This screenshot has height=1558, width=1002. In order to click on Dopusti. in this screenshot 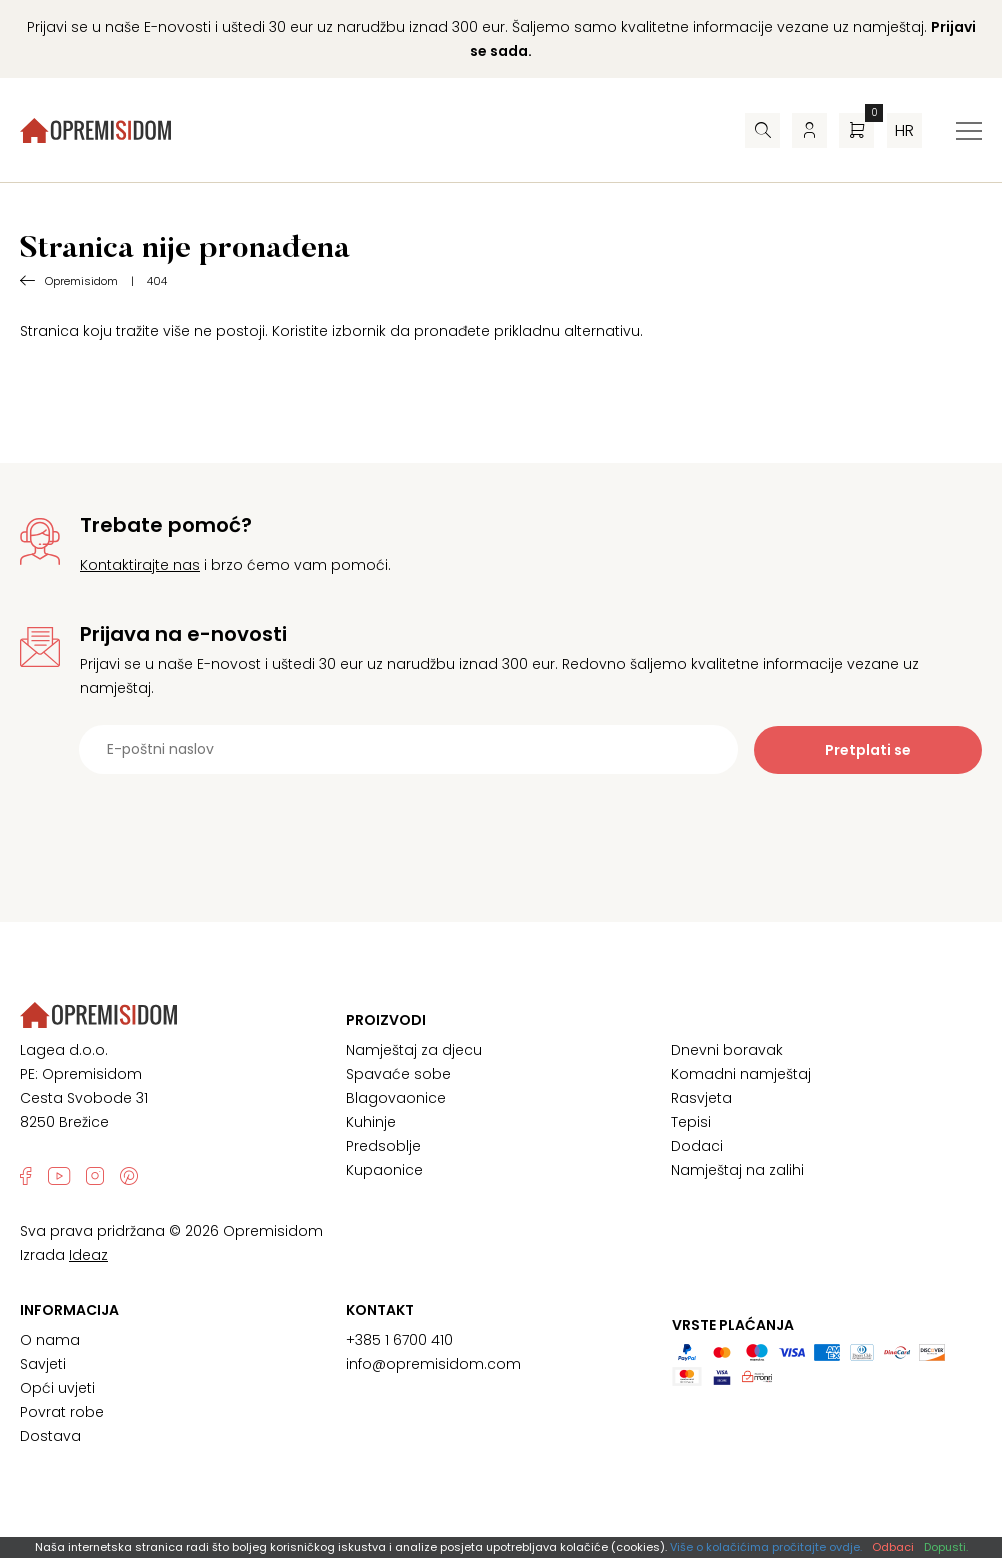, I will do `click(946, 1547)`.